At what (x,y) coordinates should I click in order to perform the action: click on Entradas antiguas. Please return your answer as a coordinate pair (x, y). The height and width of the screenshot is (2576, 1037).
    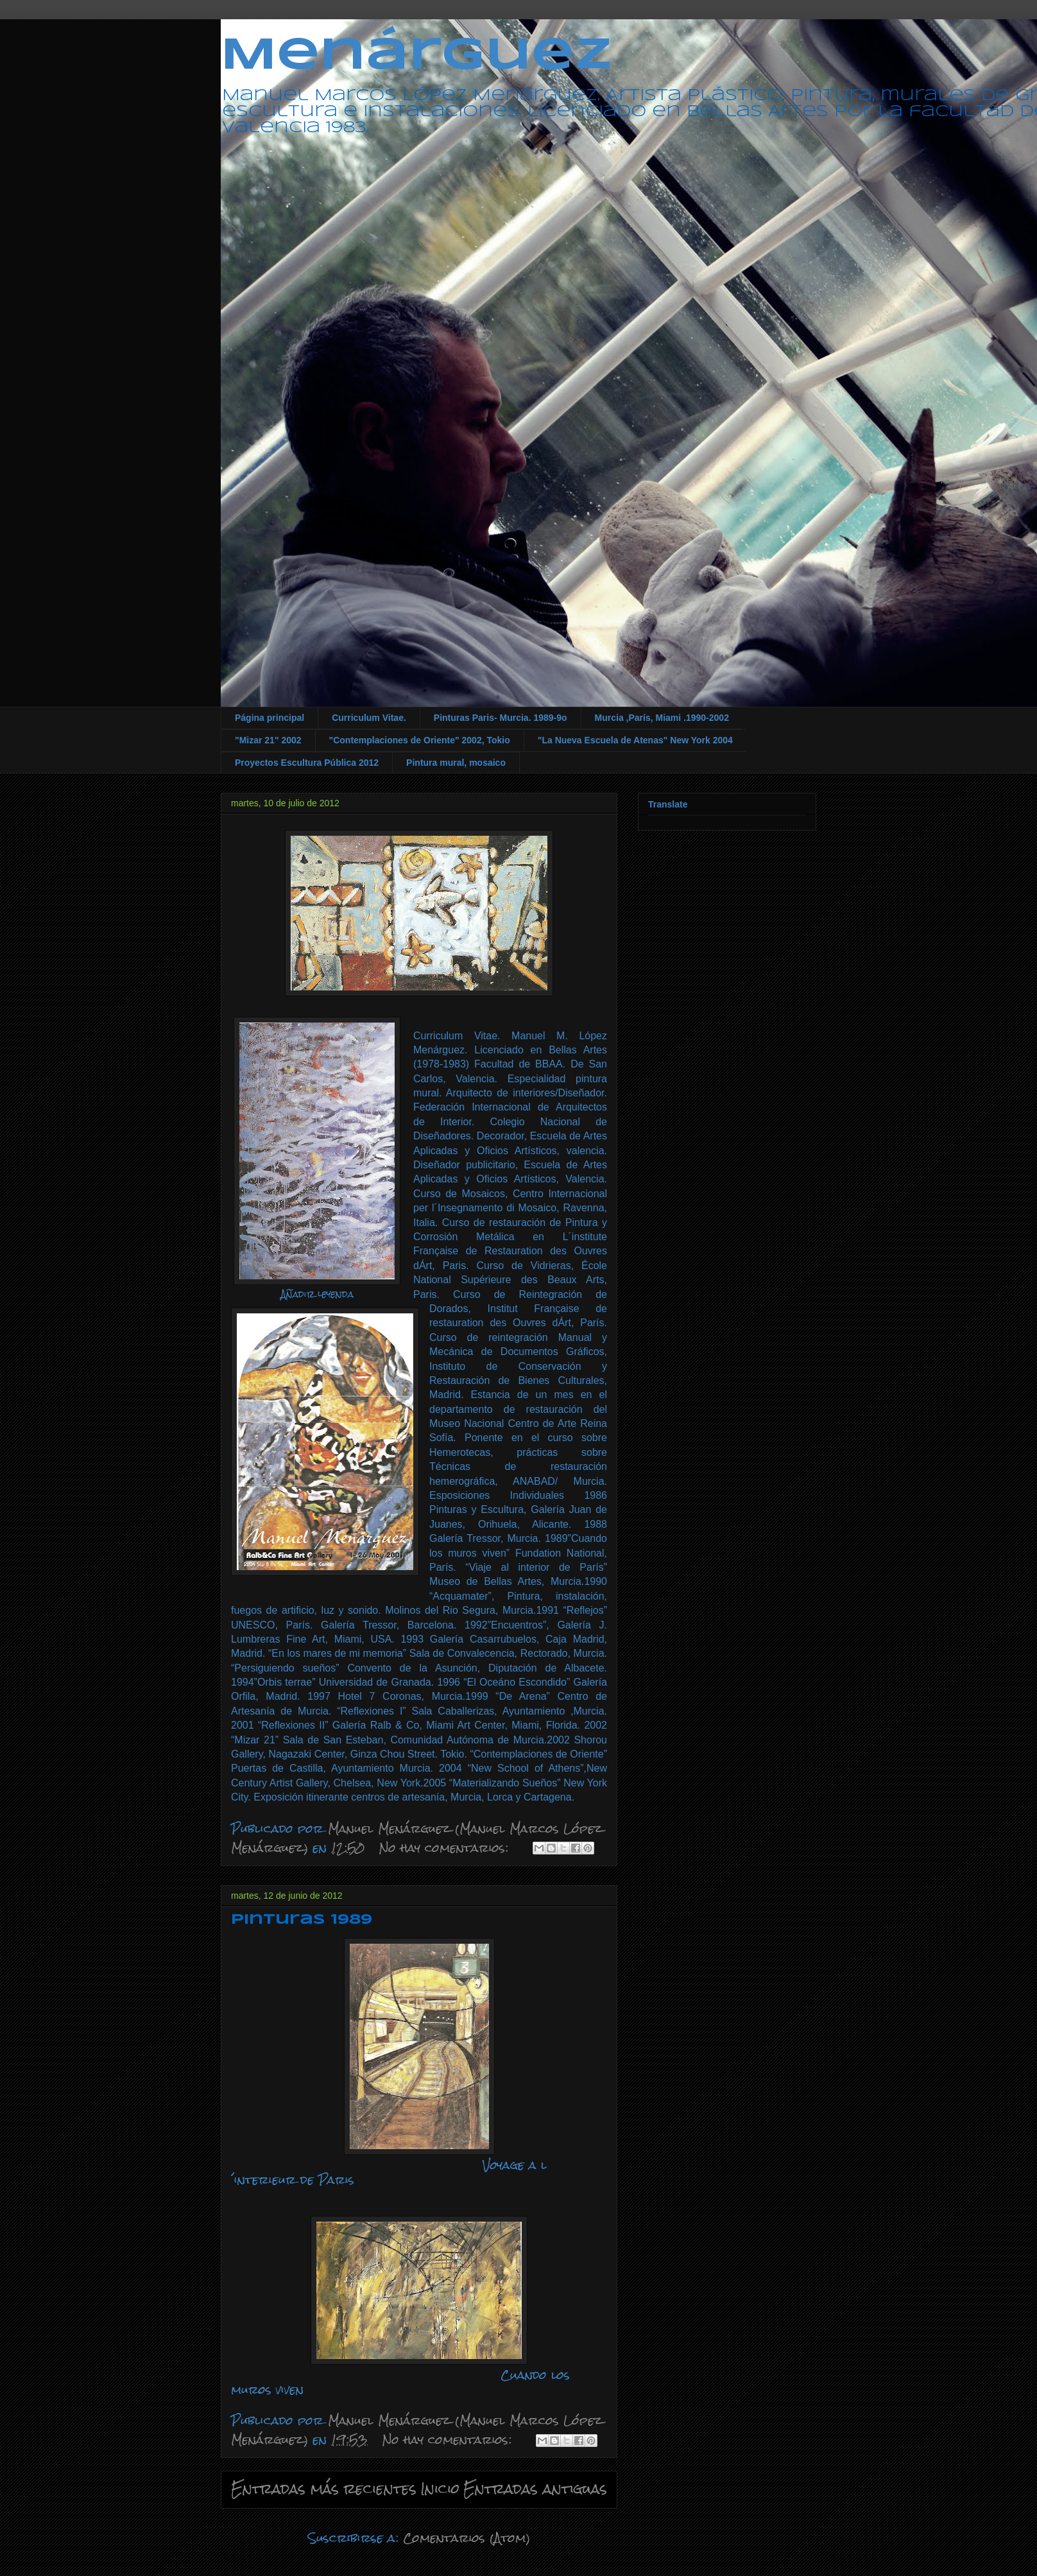
    Looking at the image, I should click on (535, 2489).